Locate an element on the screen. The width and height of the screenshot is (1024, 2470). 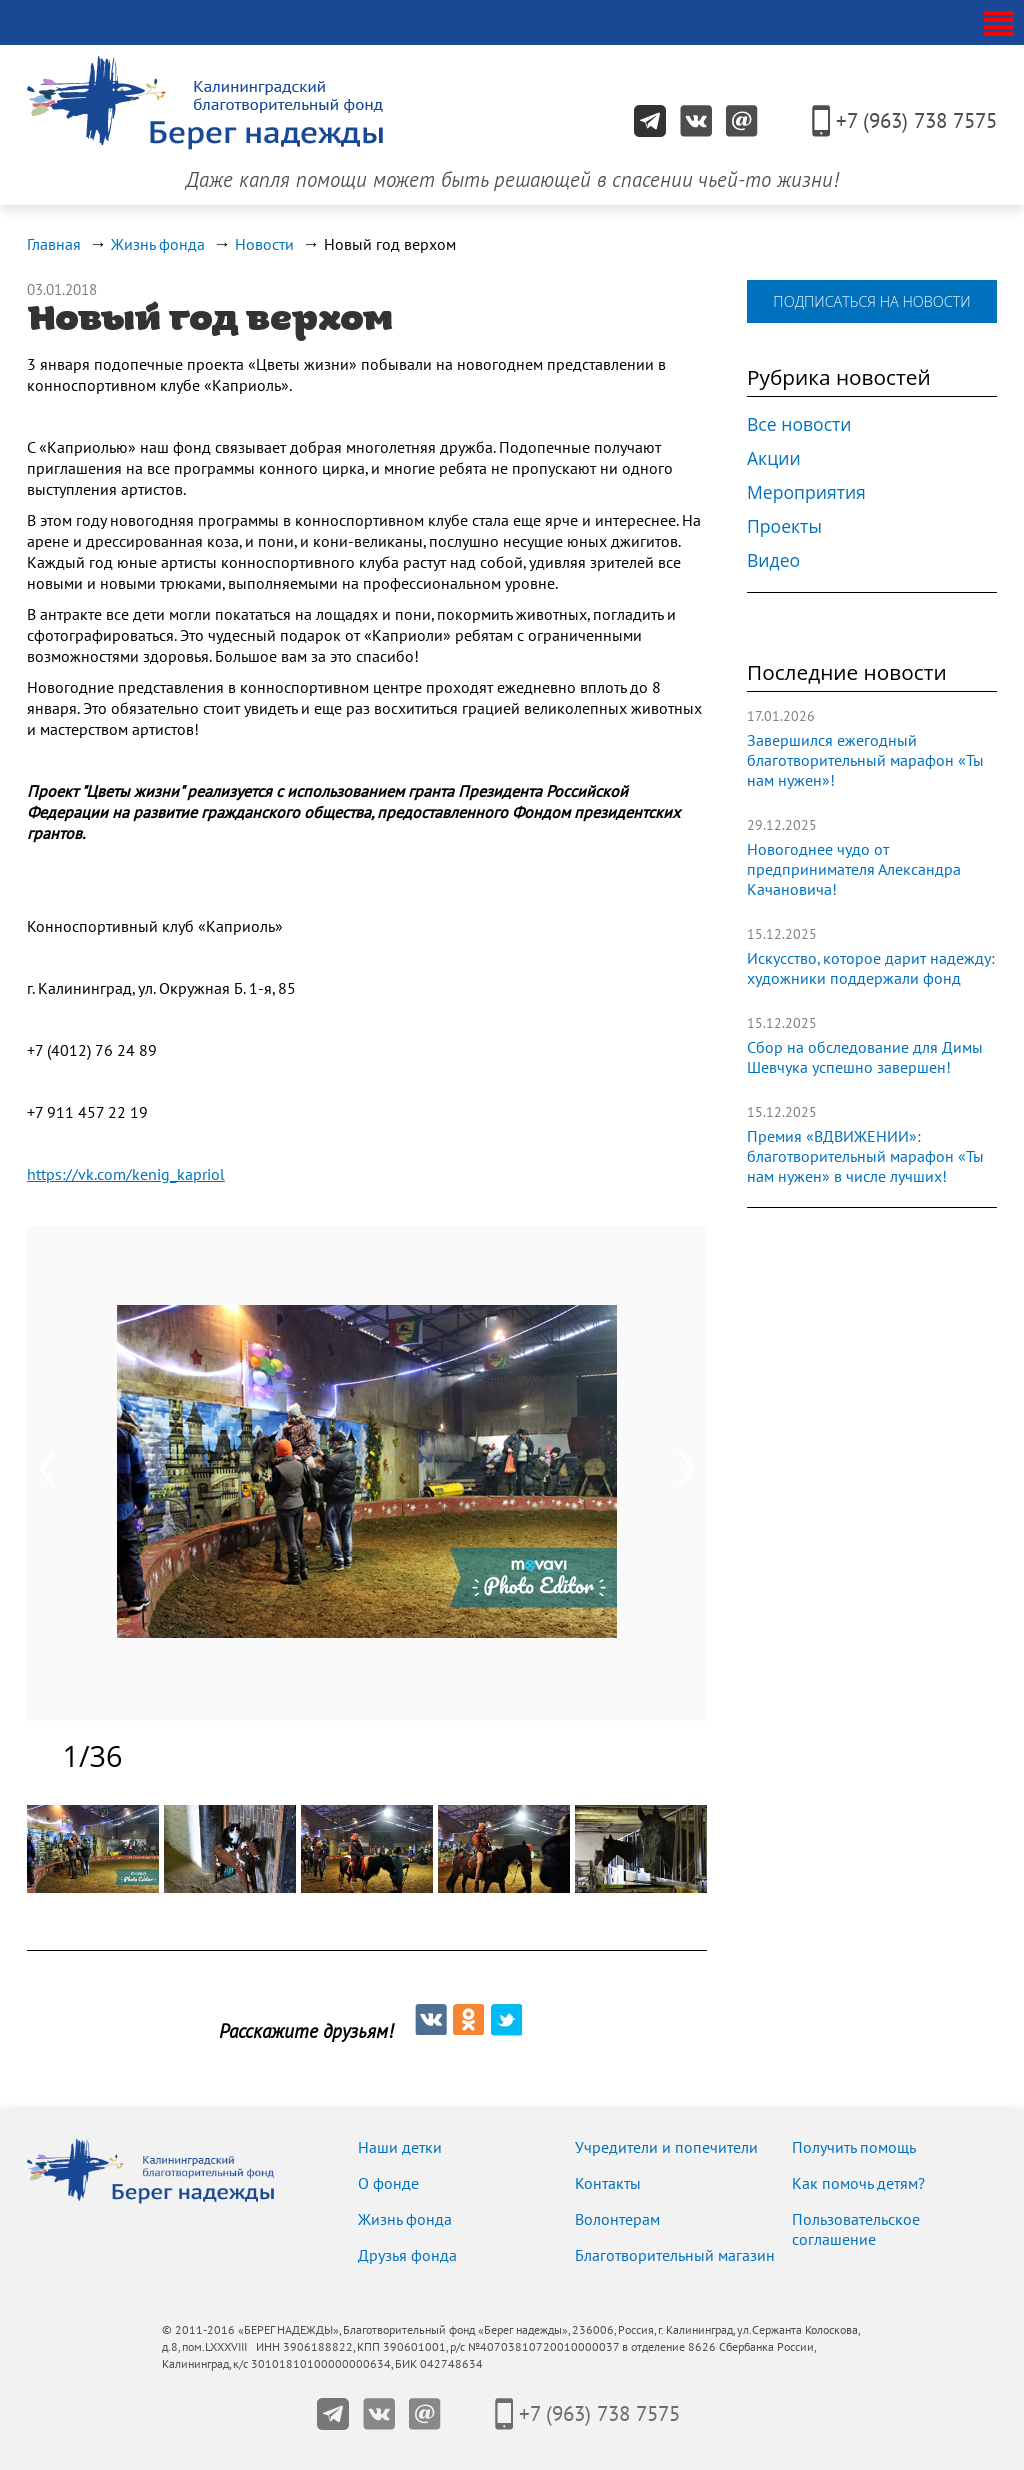
Новогоднее чудо от предпринимателя Александра Качановича! is located at coordinates (854, 870).